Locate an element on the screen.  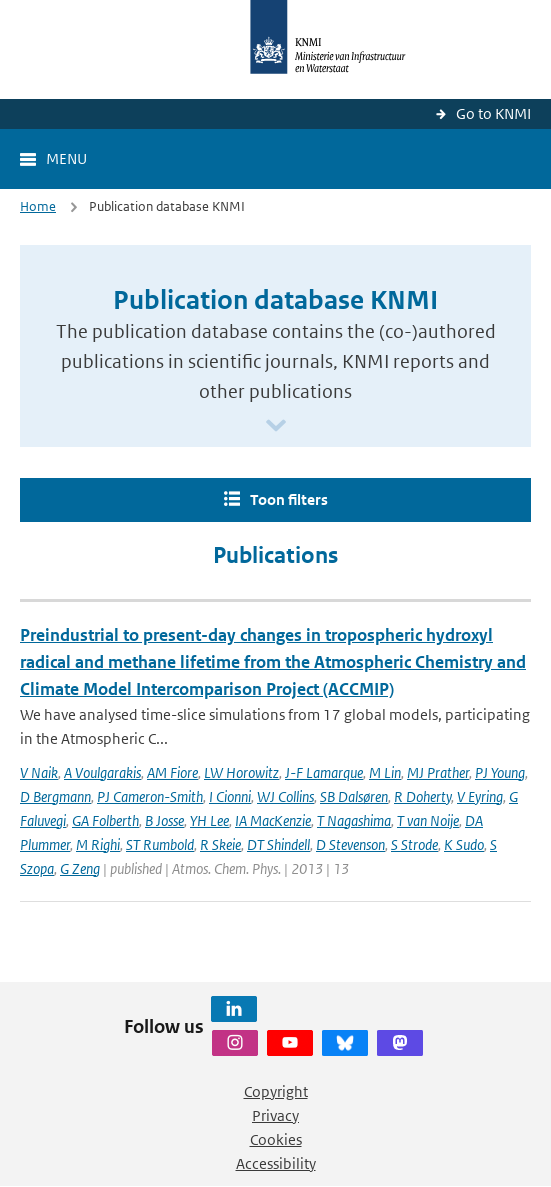
M Righi is located at coordinates (98, 844).